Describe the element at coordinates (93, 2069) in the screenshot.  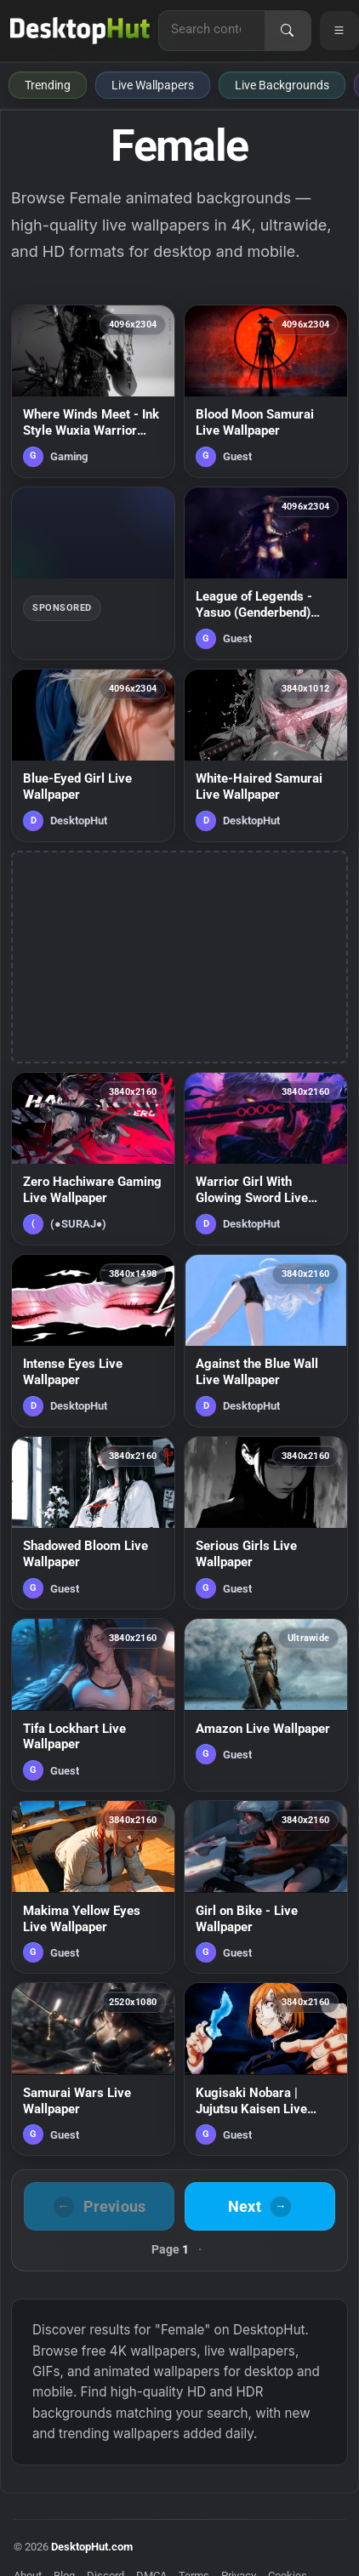
I see `[Samurai Wars Live Wallpaper — animated wallpaper]` at that location.